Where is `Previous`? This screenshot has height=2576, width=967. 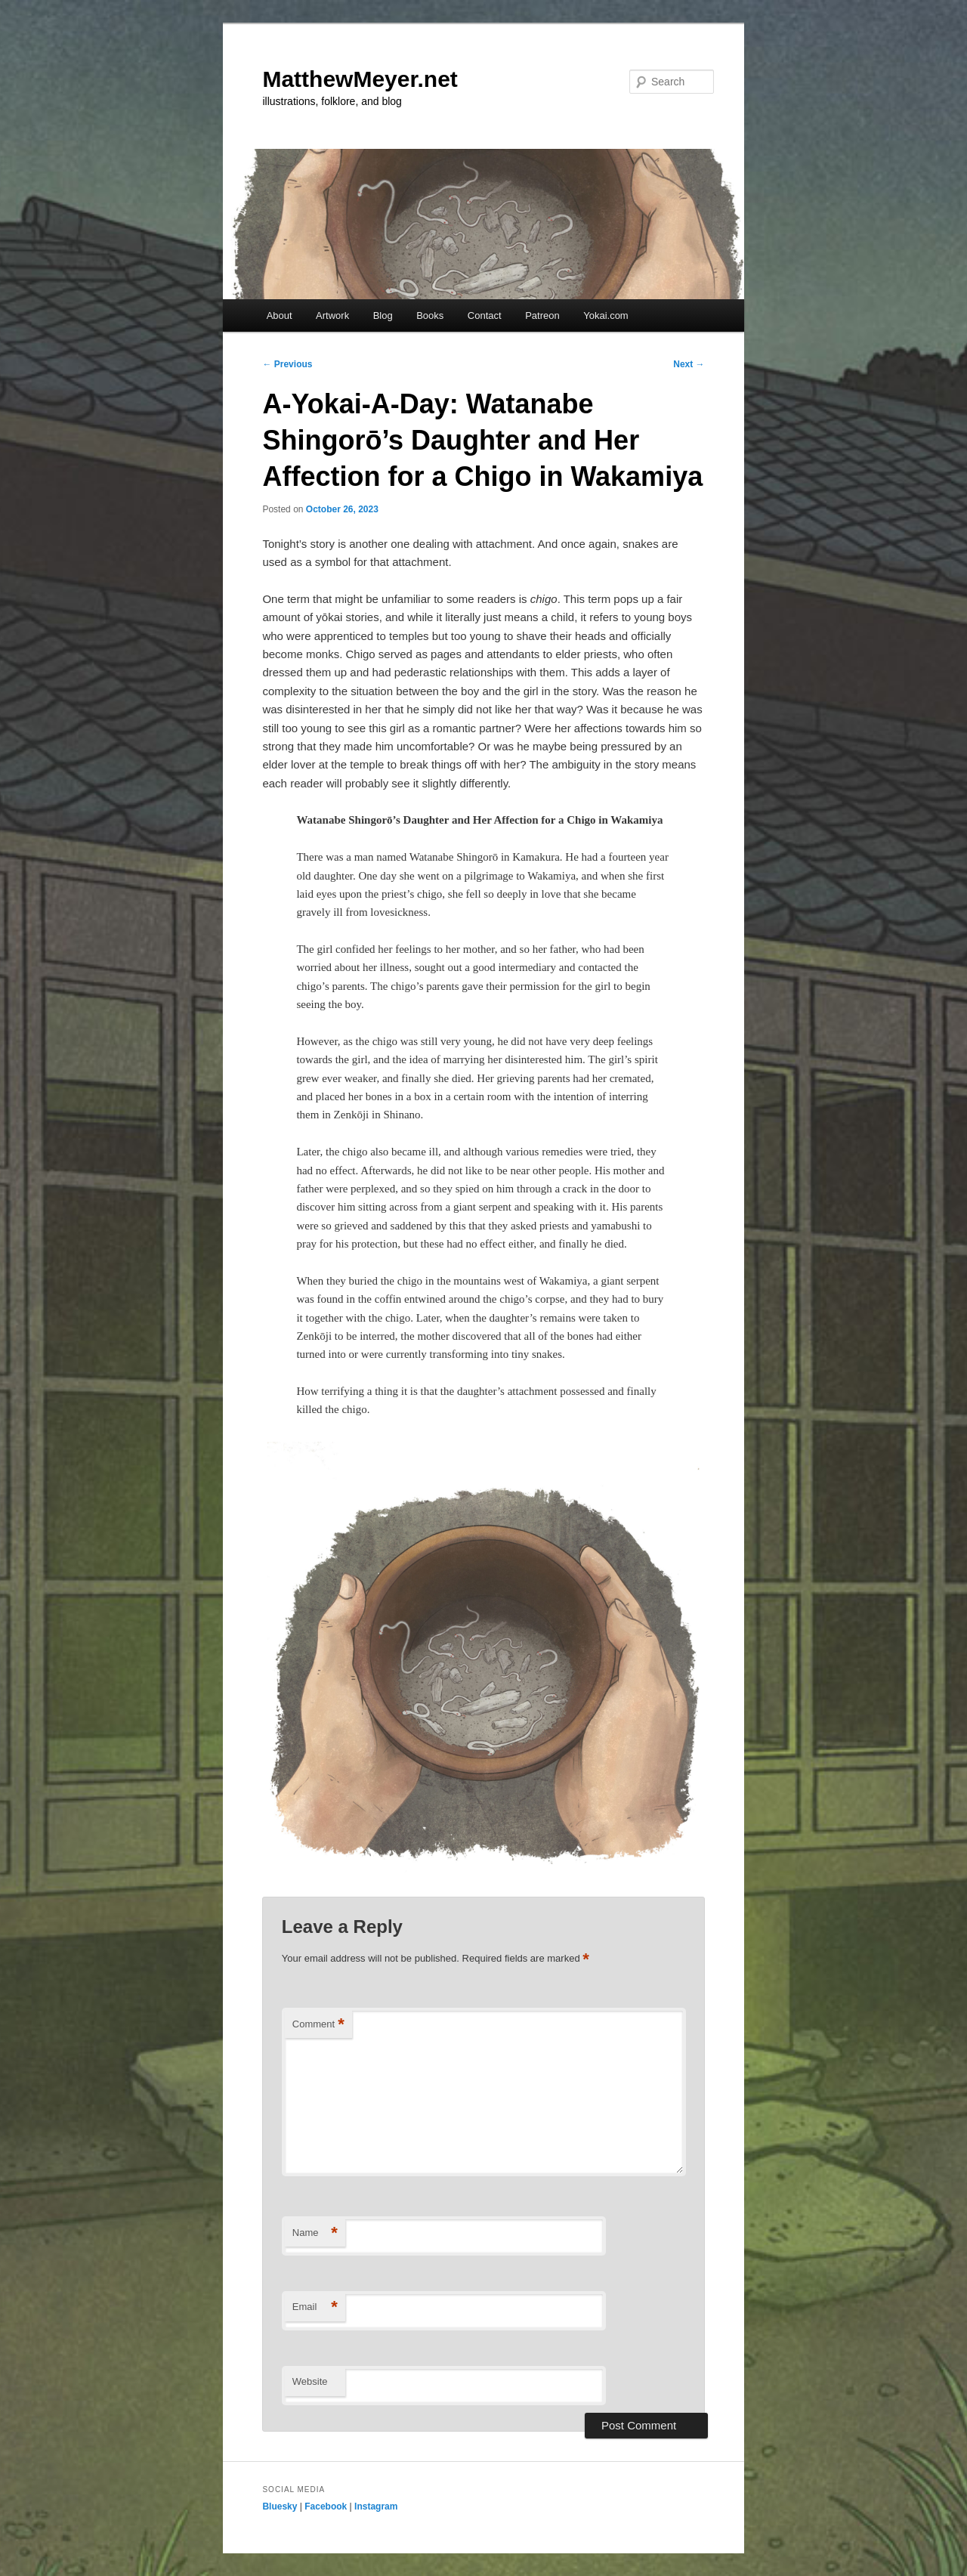
Previous is located at coordinates (287, 364).